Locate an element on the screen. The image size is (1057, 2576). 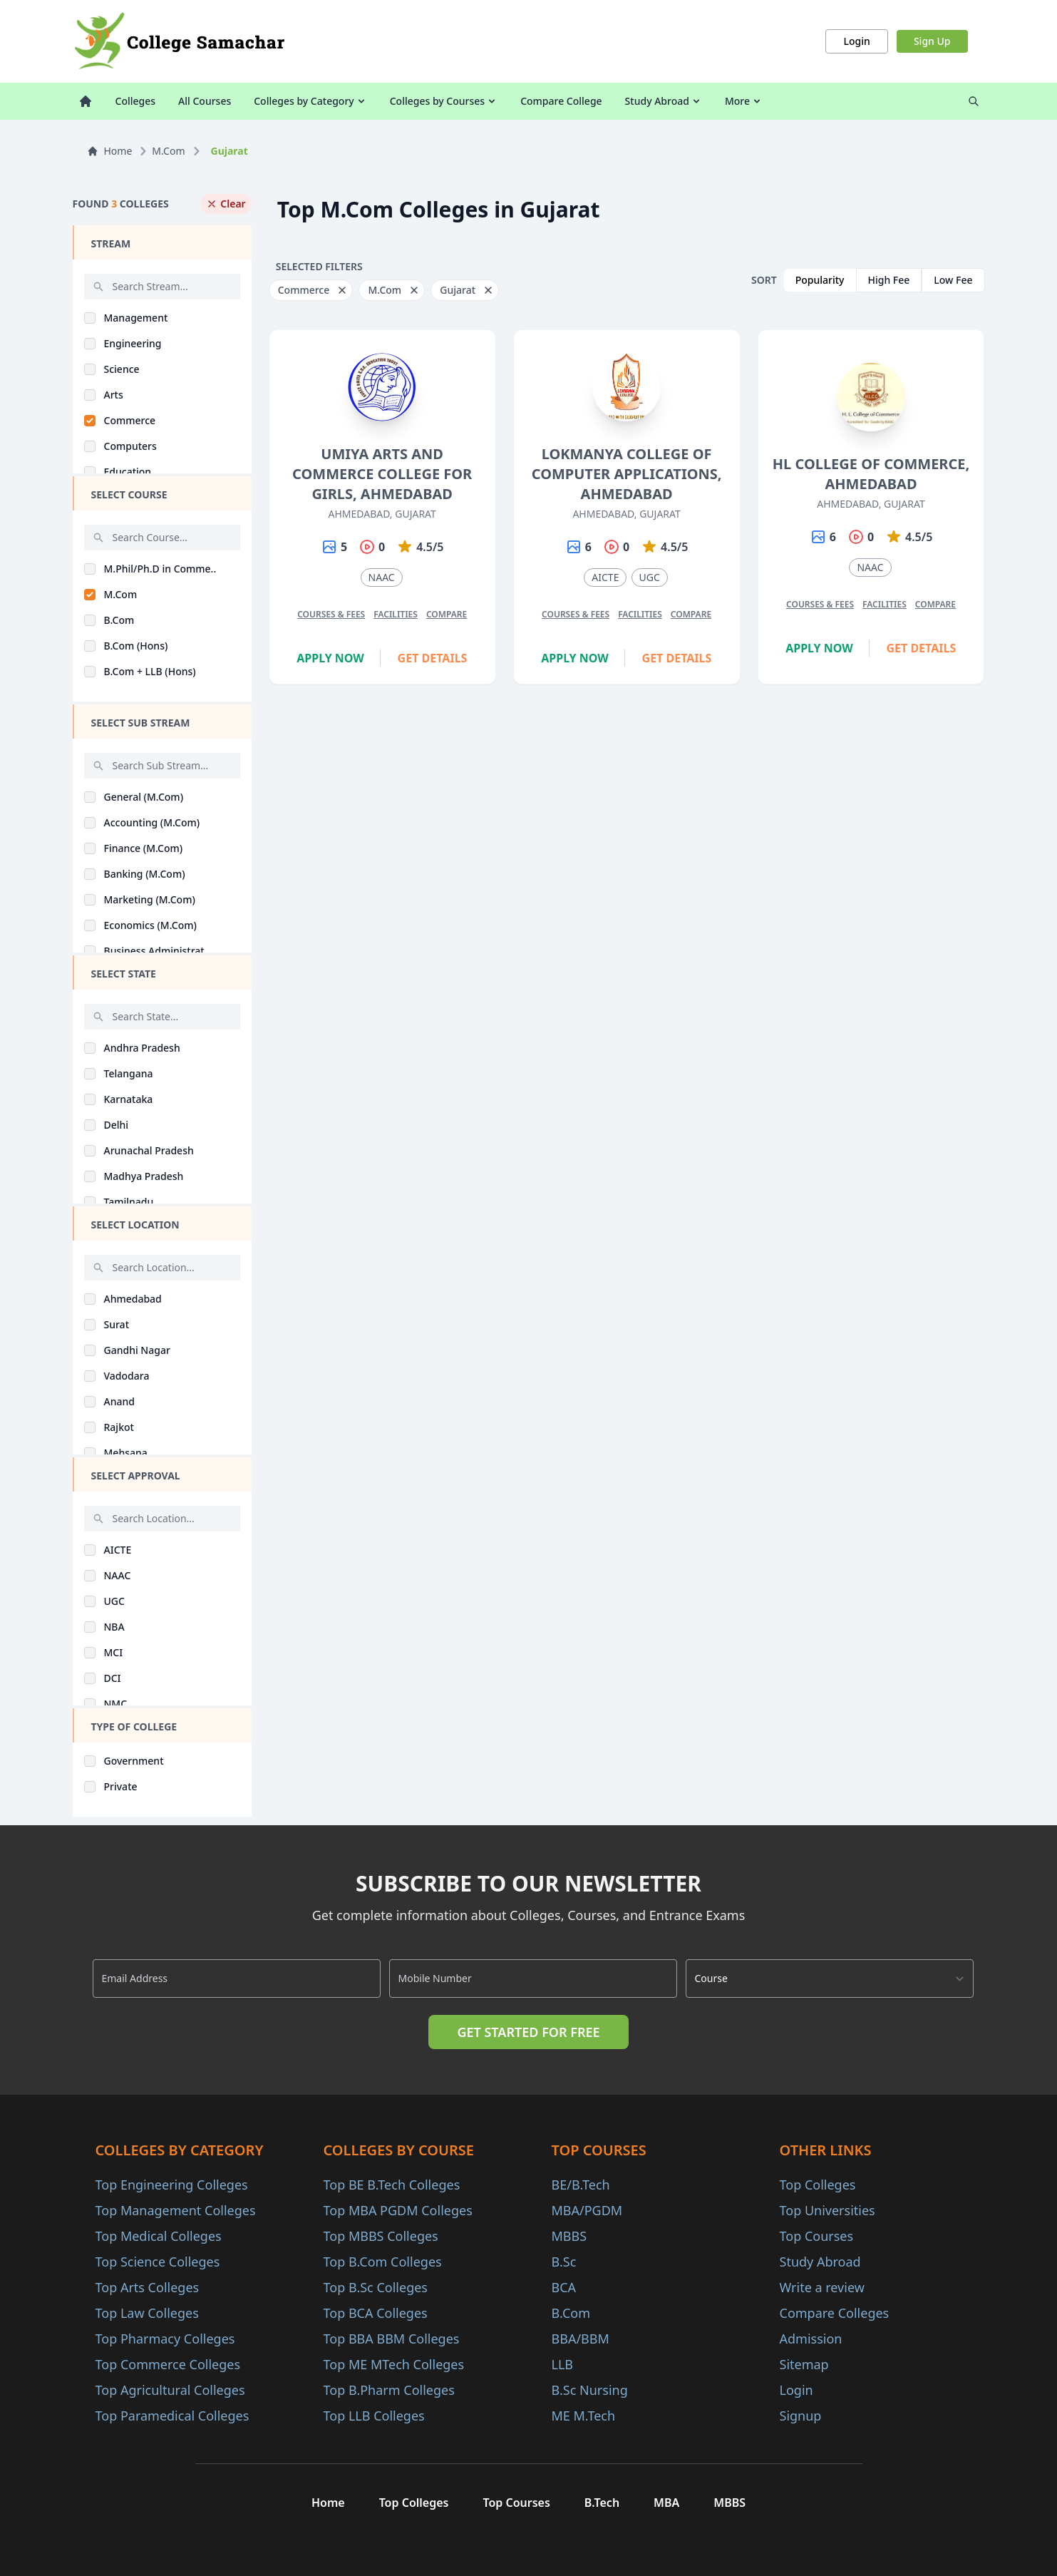
MBBS is located at coordinates (569, 2235).